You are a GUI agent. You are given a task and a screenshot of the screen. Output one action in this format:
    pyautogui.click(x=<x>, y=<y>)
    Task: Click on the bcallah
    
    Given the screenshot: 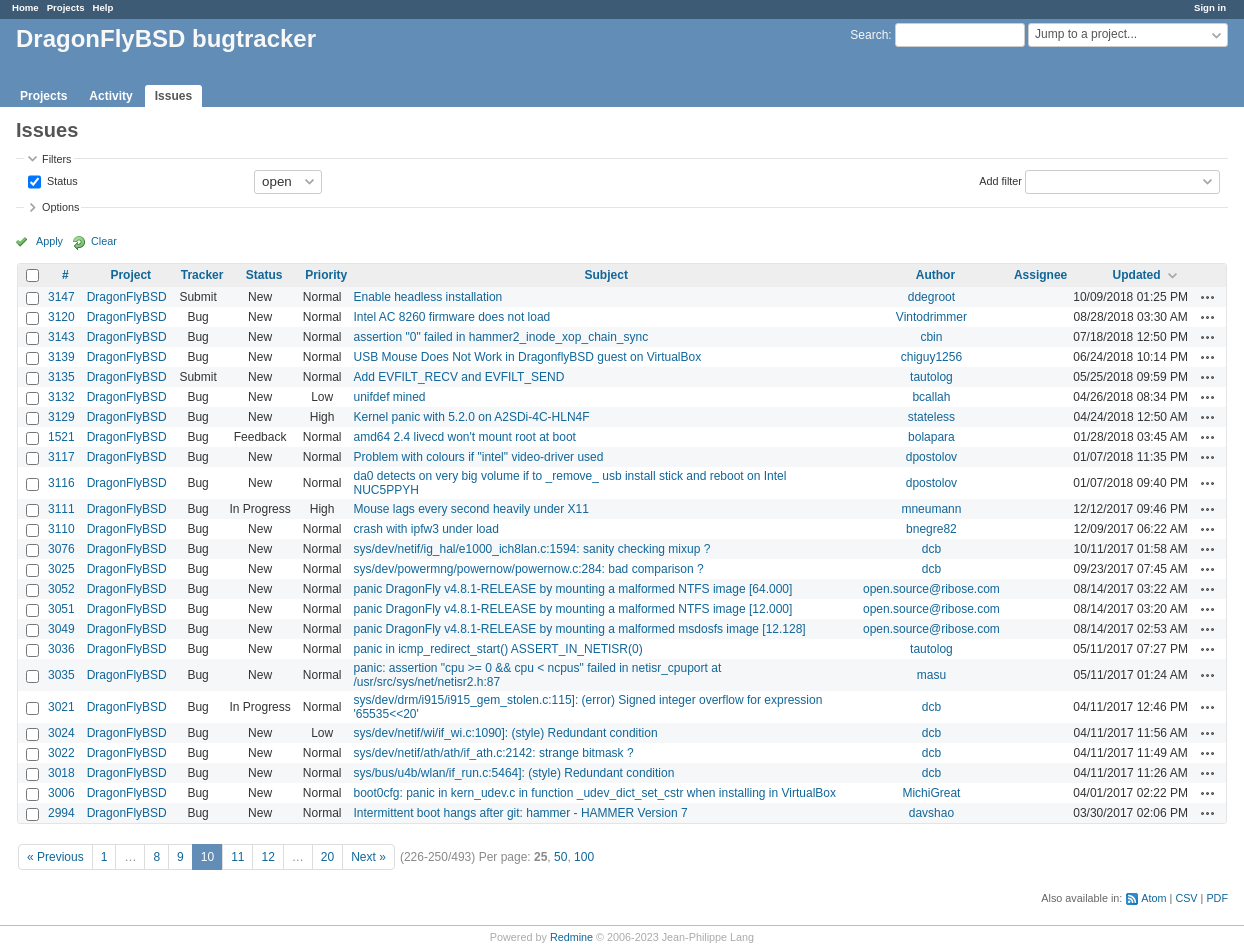 What is the action you would take?
    pyautogui.click(x=931, y=397)
    